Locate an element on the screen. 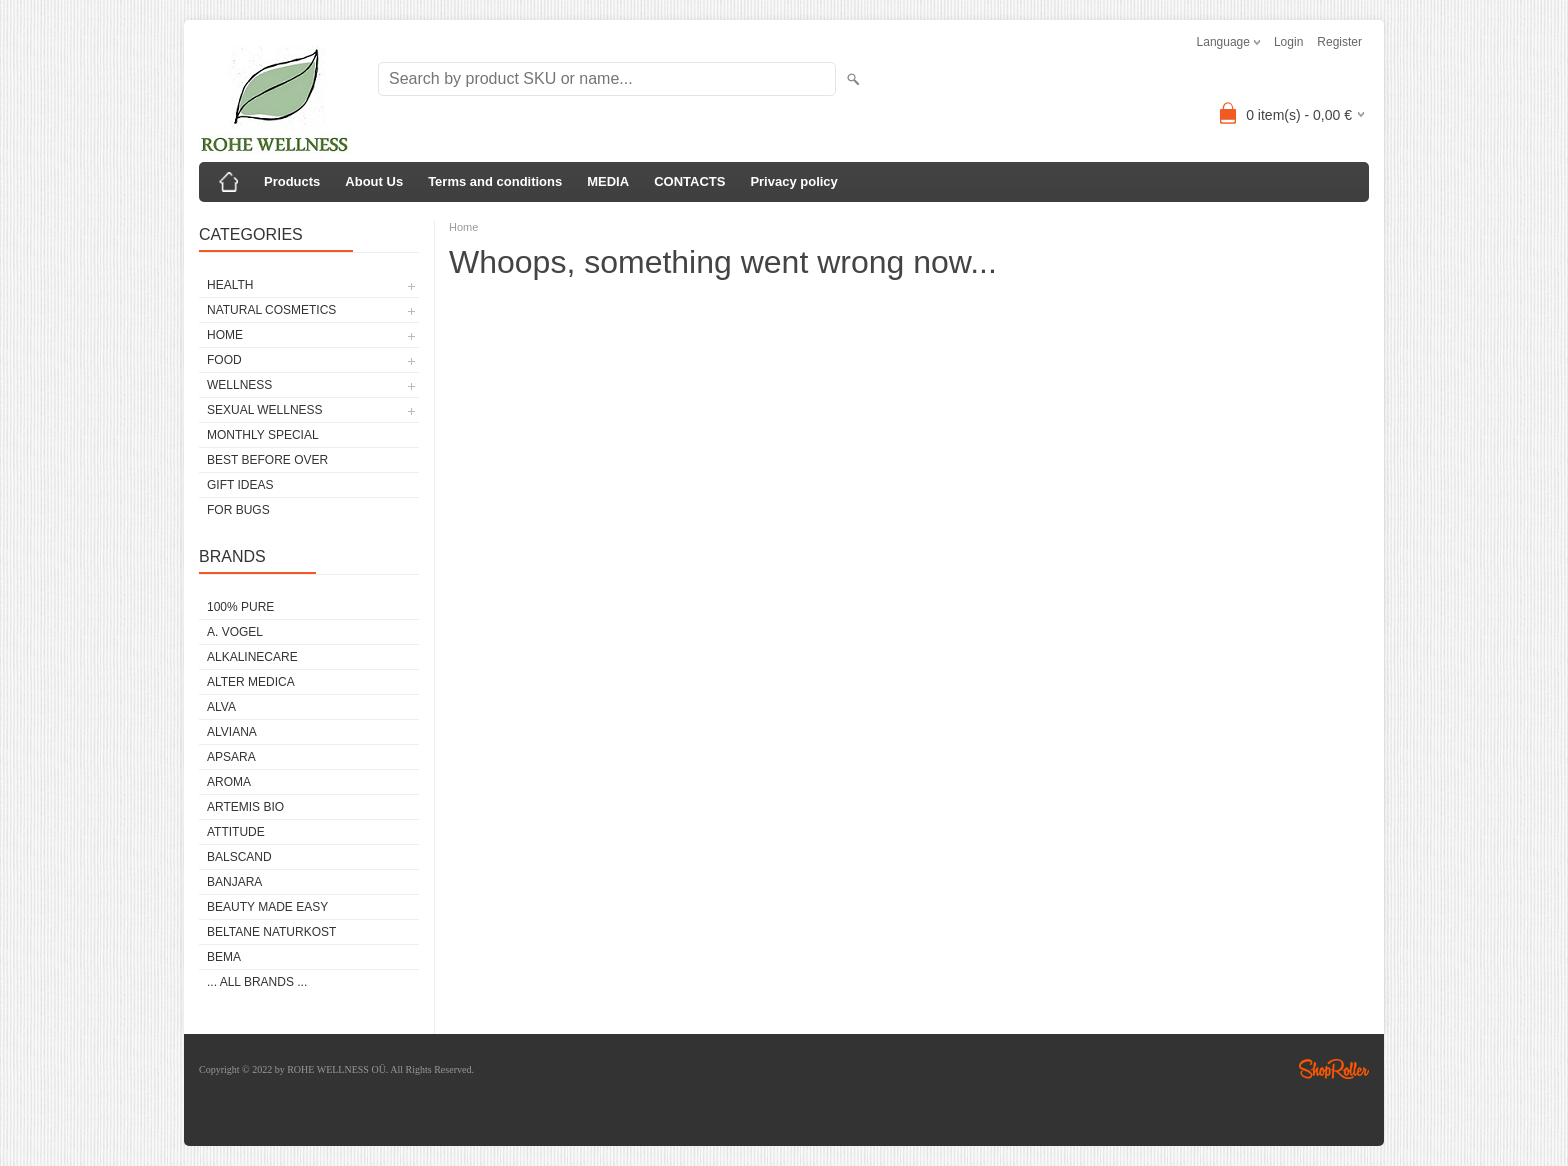  FOOD is located at coordinates (224, 360).